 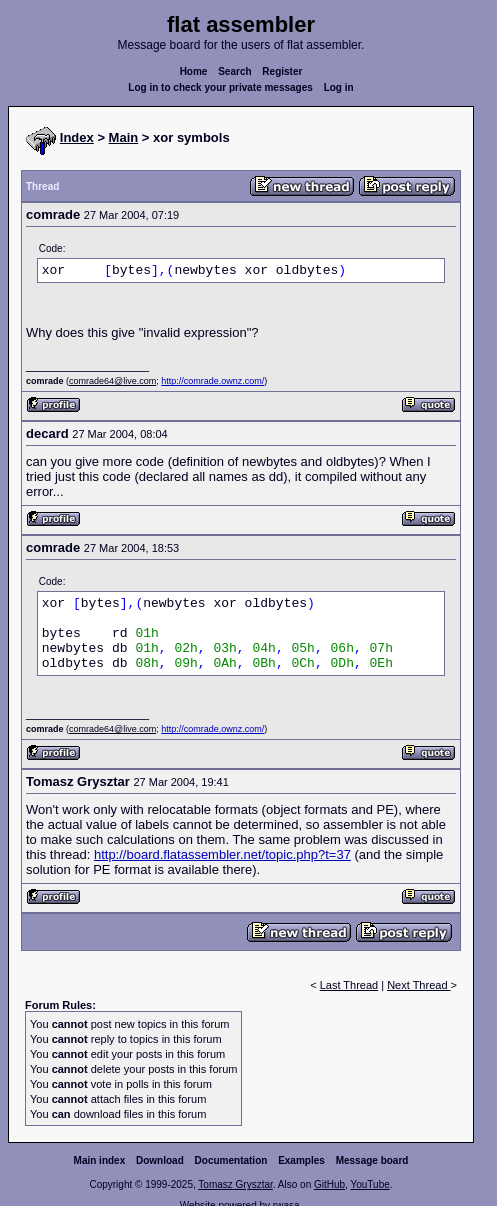 What do you see at coordinates (124, 137) in the screenshot?
I see `Main` at bounding box center [124, 137].